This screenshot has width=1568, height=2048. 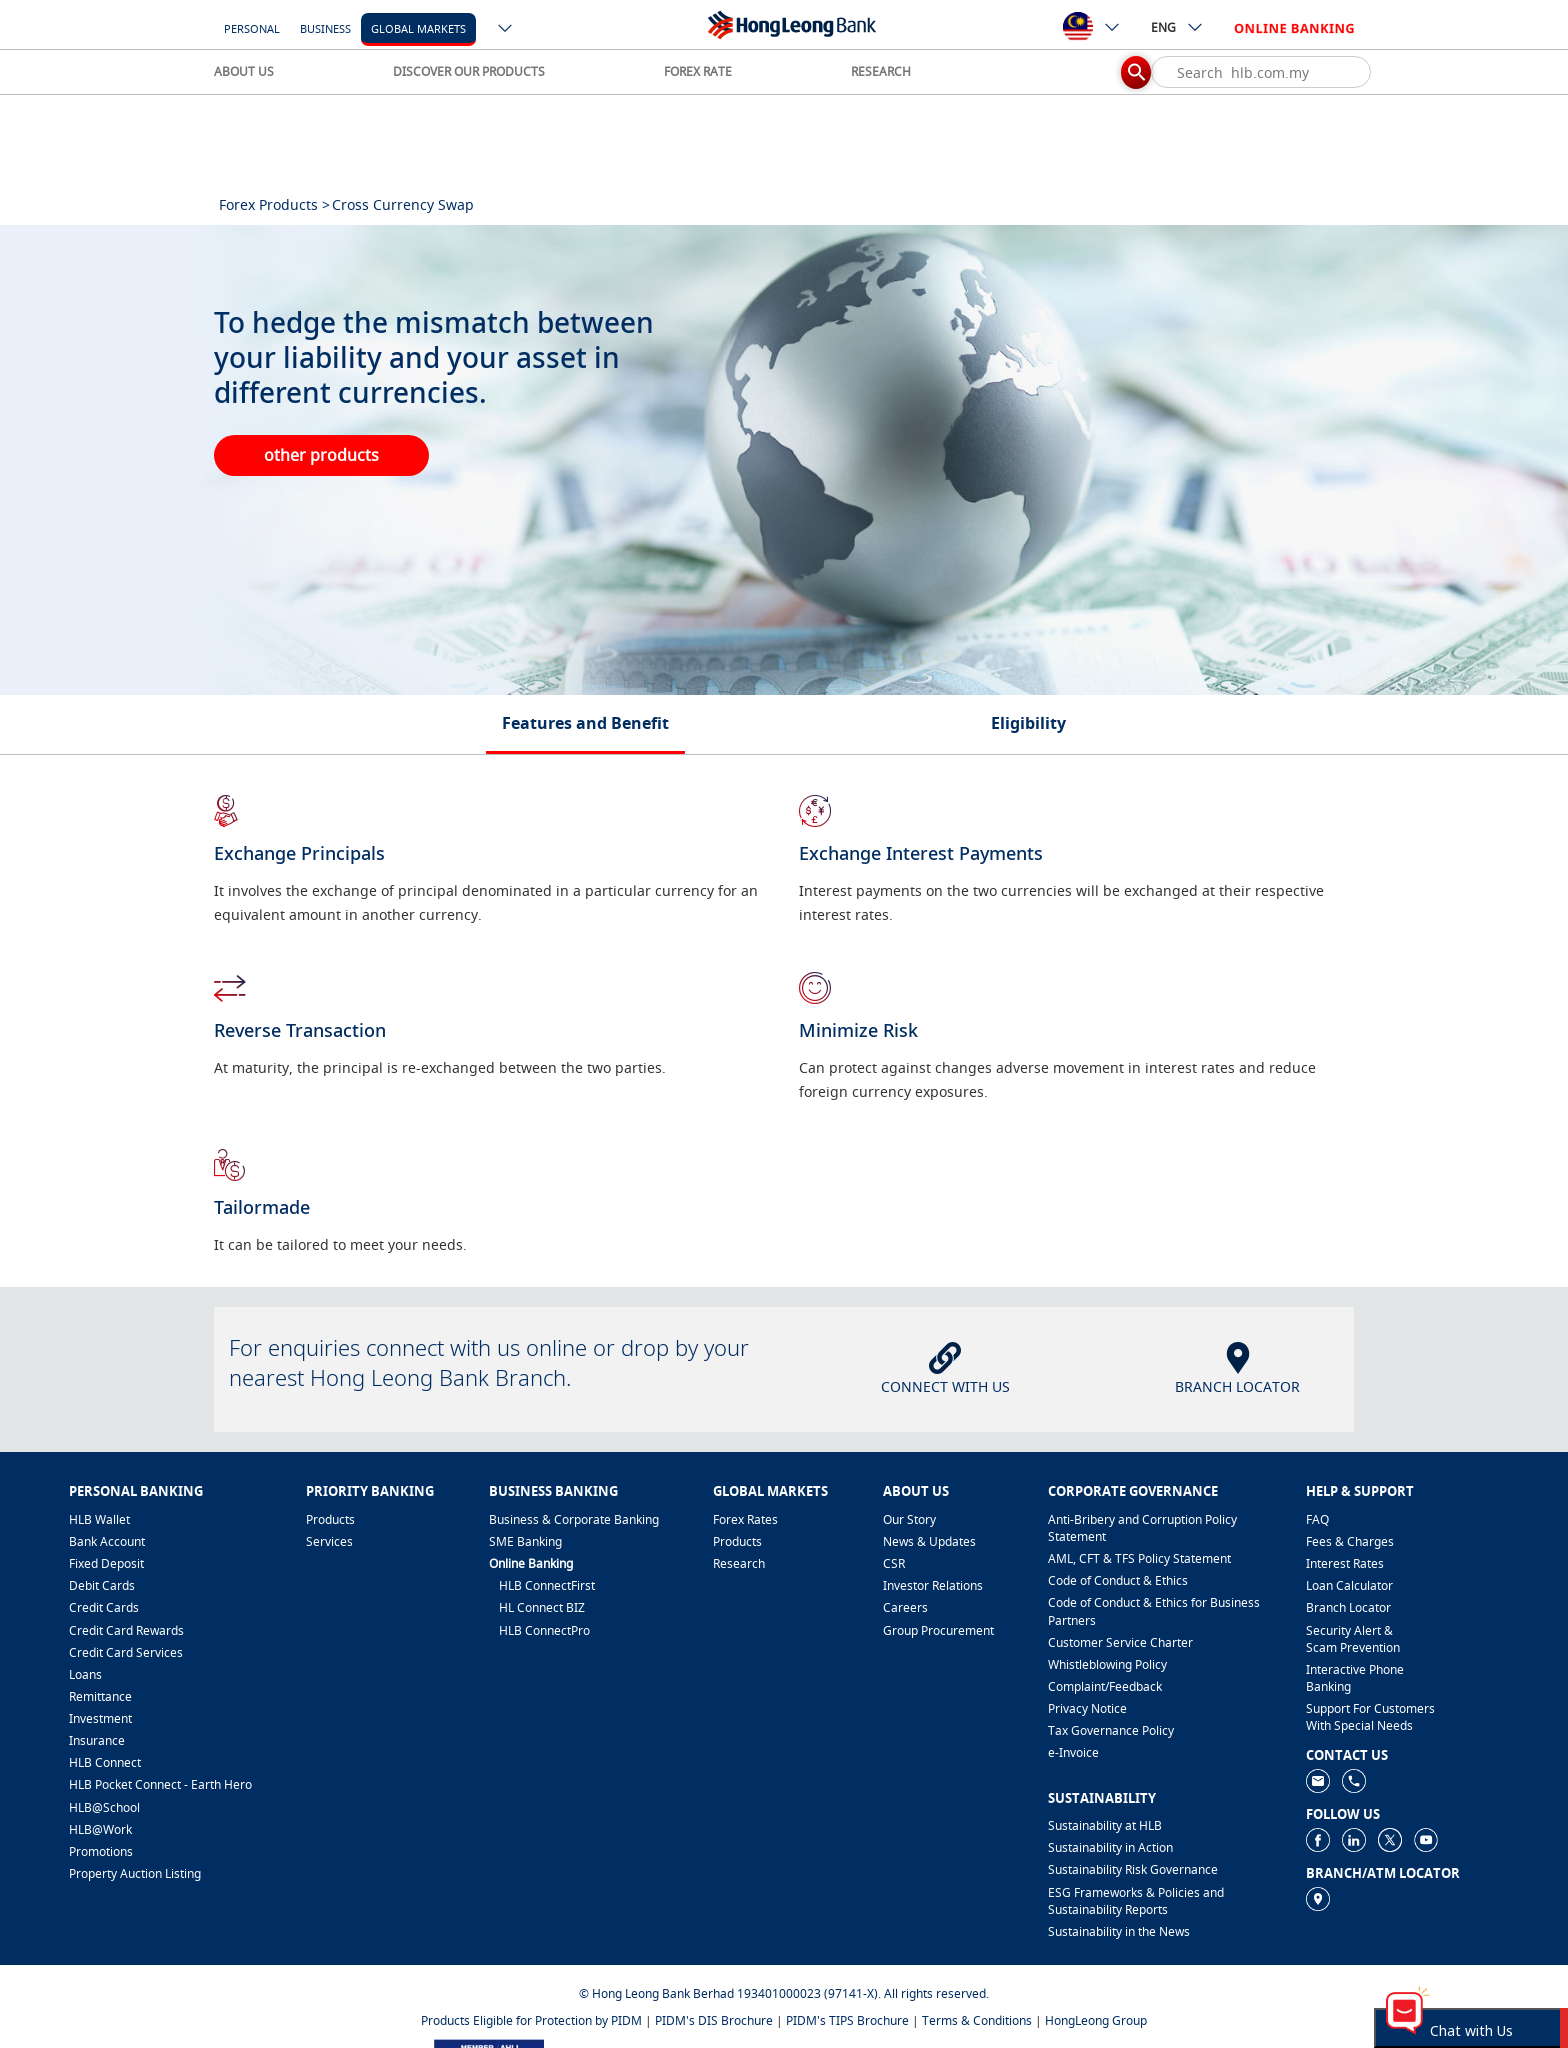 What do you see at coordinates (977, 2020) in the screenshot?
I see `Terms & Conditions` at bounding box center [977, 2020].